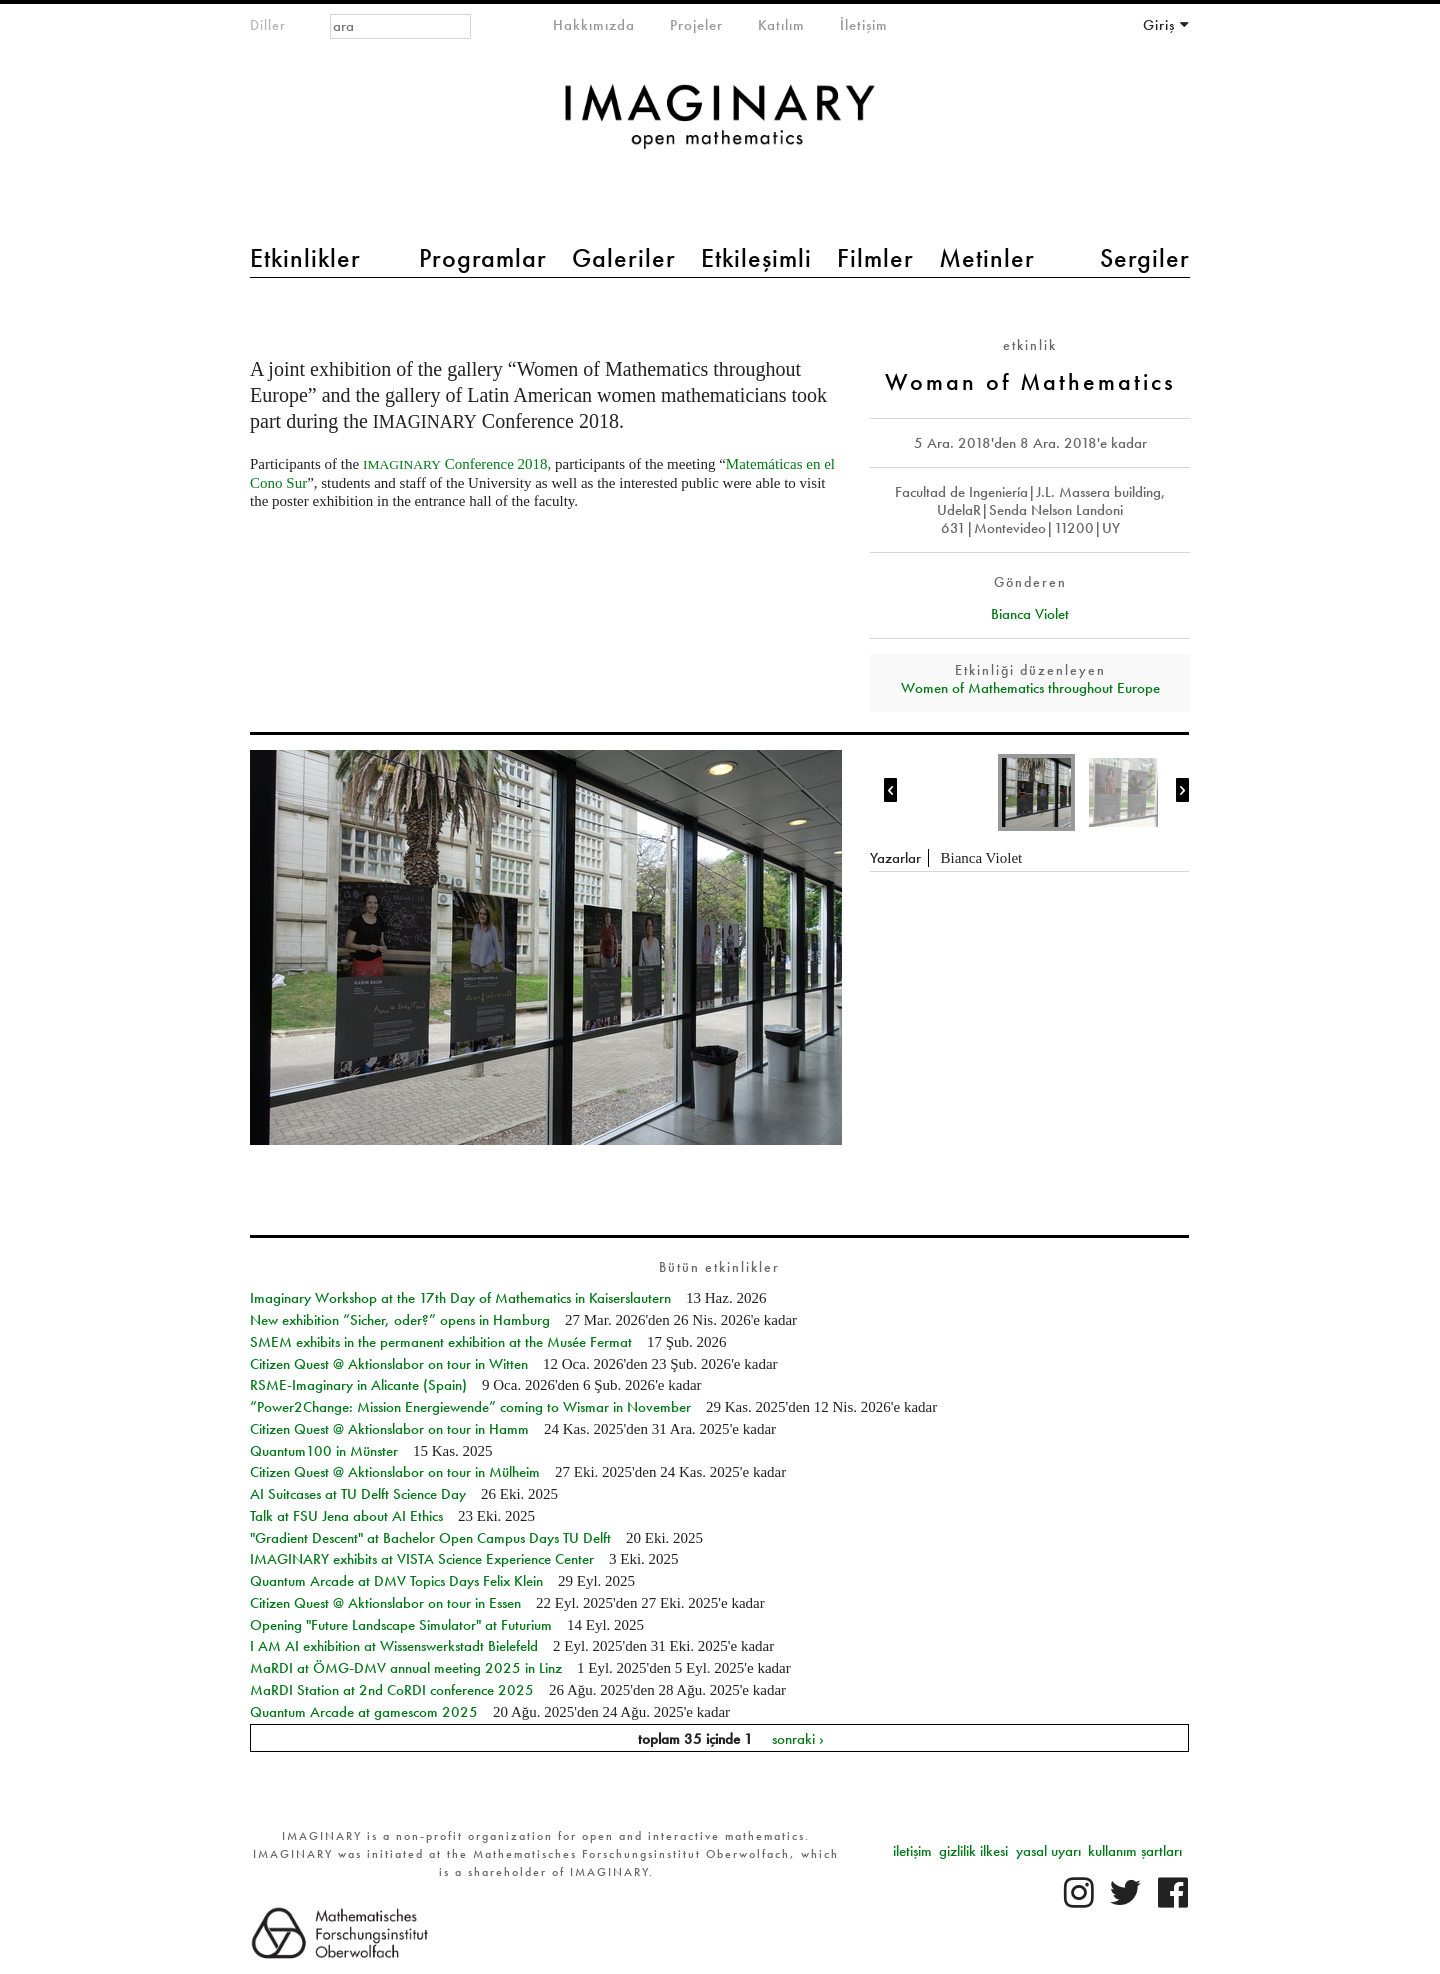  Describe the element at coordinates (594, 25) in the screenshot. I see `Hakkımızda` at that location.